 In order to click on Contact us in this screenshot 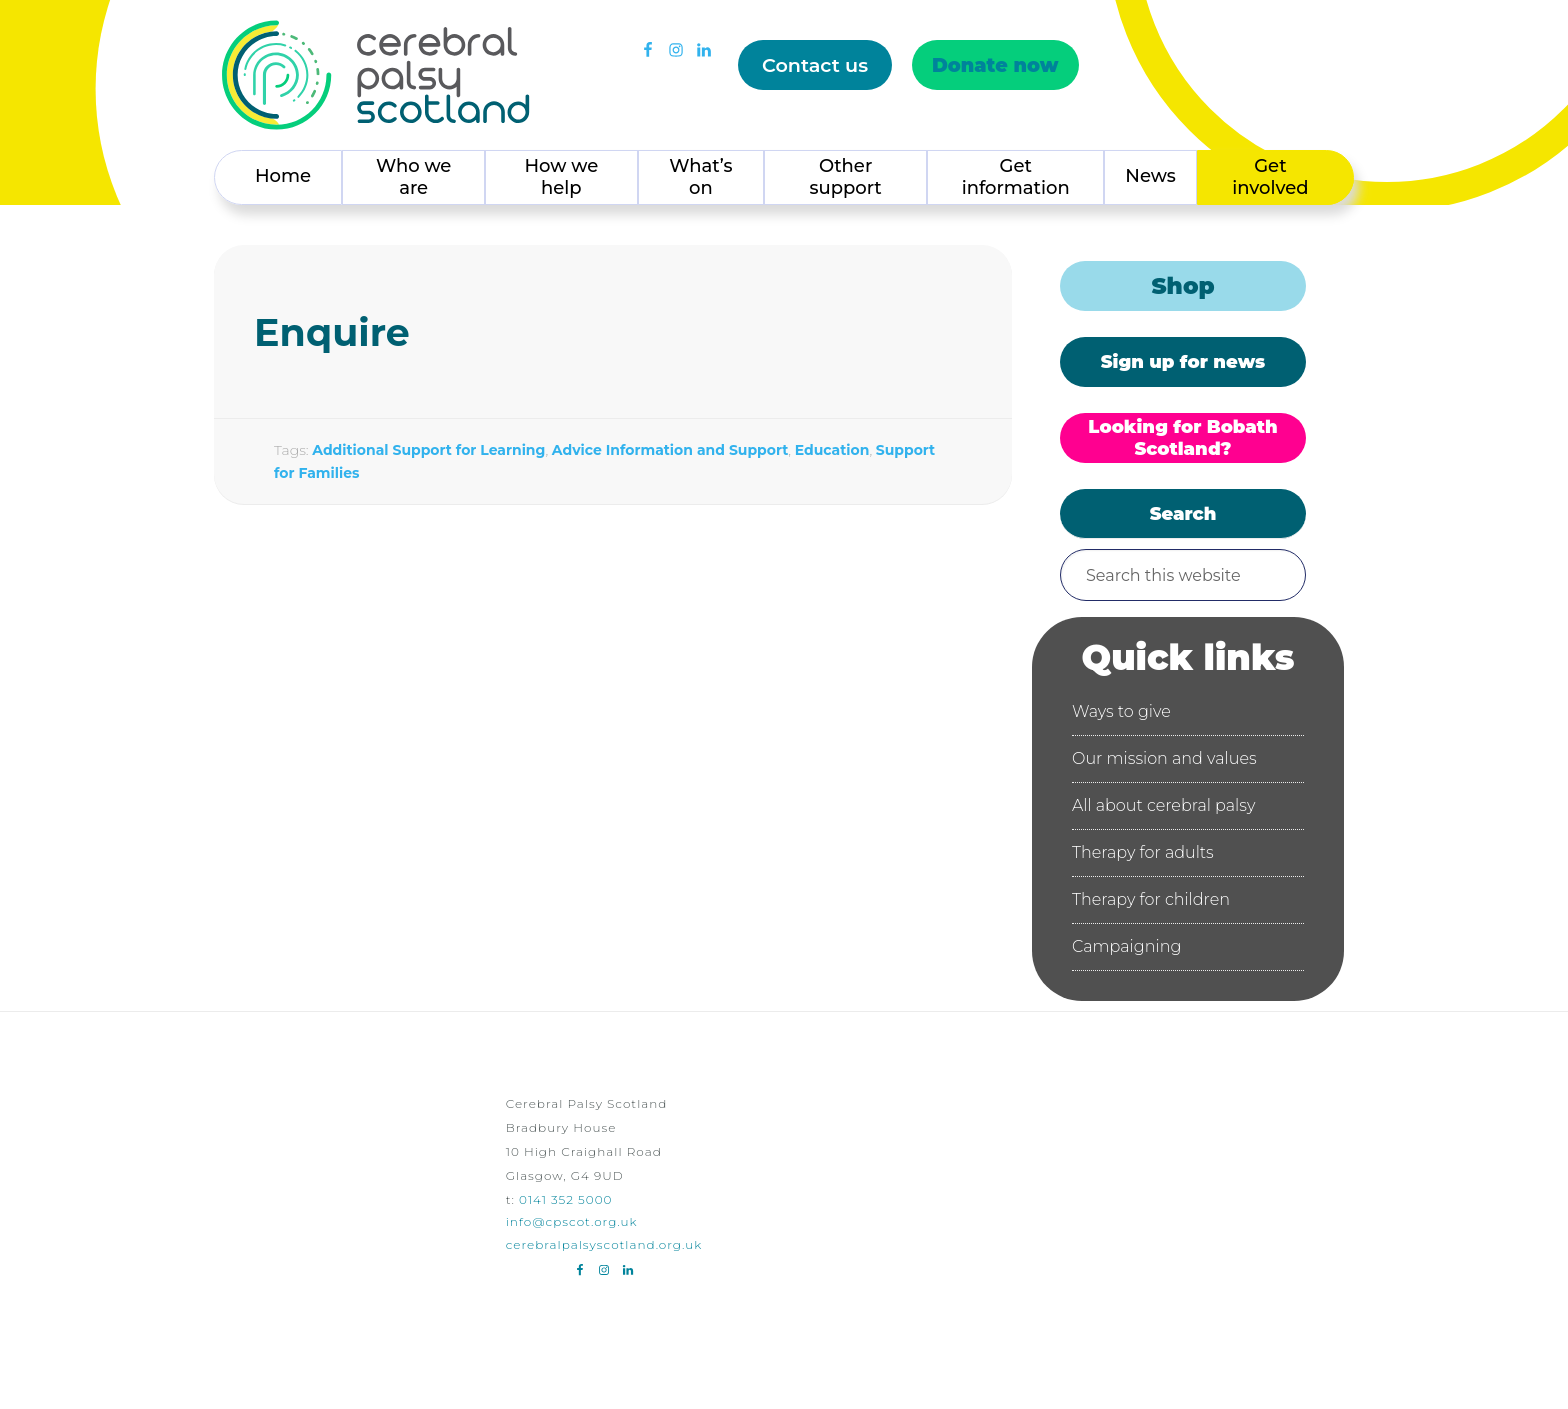, I will do `click(815, 65)`.